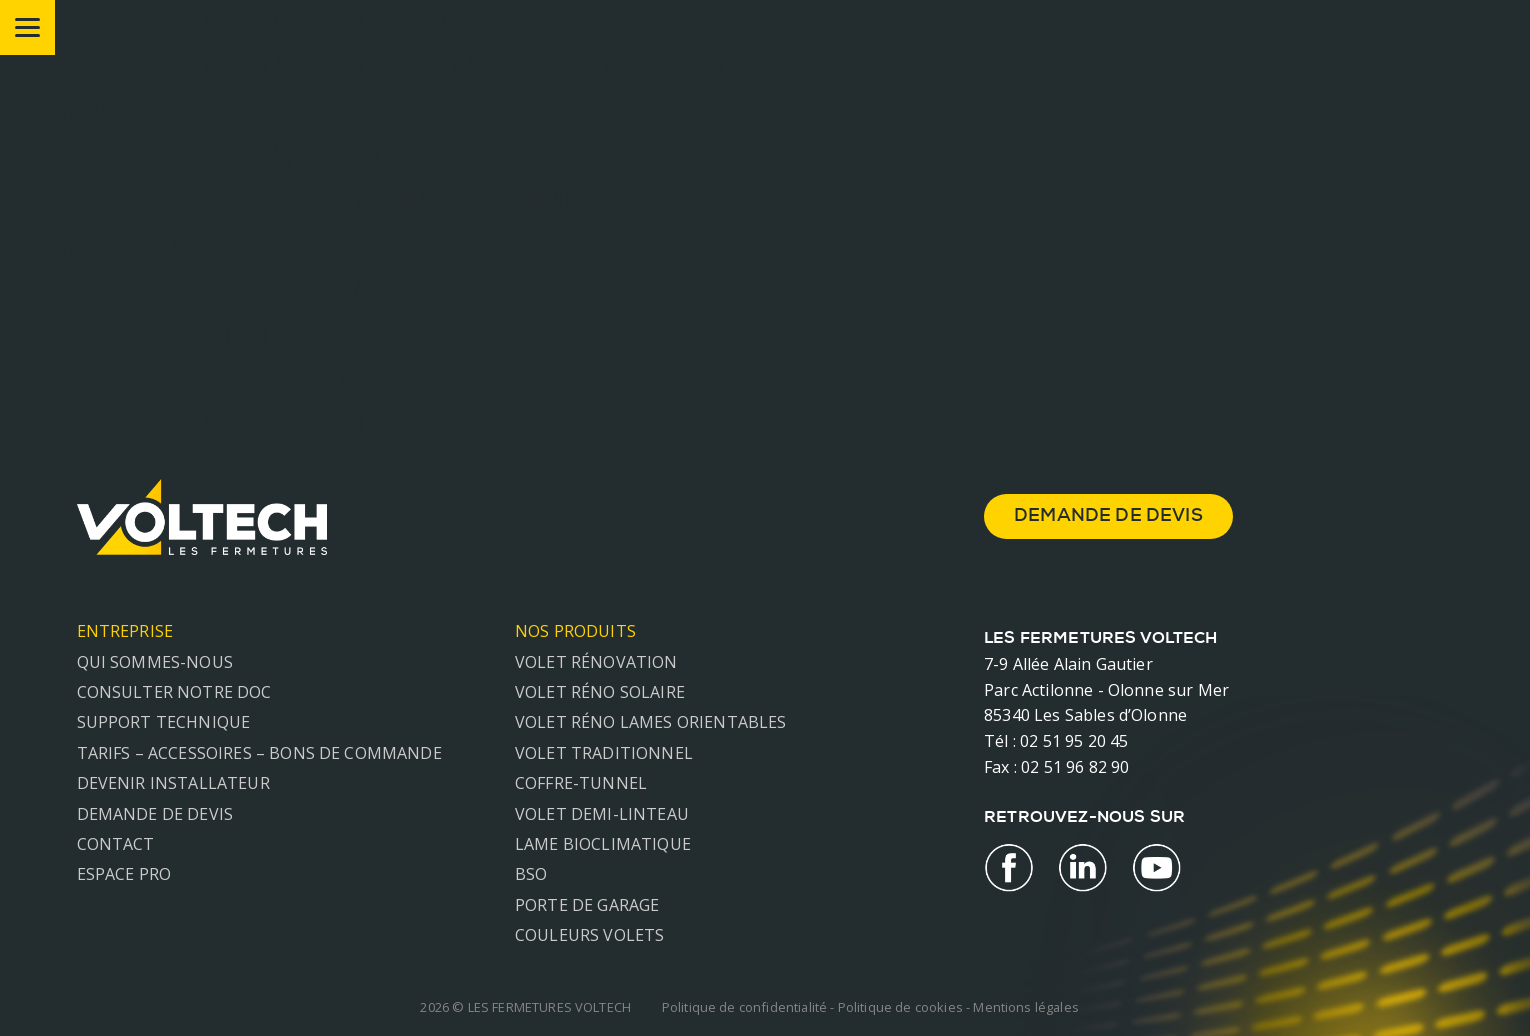  Describe the element at coordinates (600, 692) in the screenshot. I see `Volet réno solaire` at that location.